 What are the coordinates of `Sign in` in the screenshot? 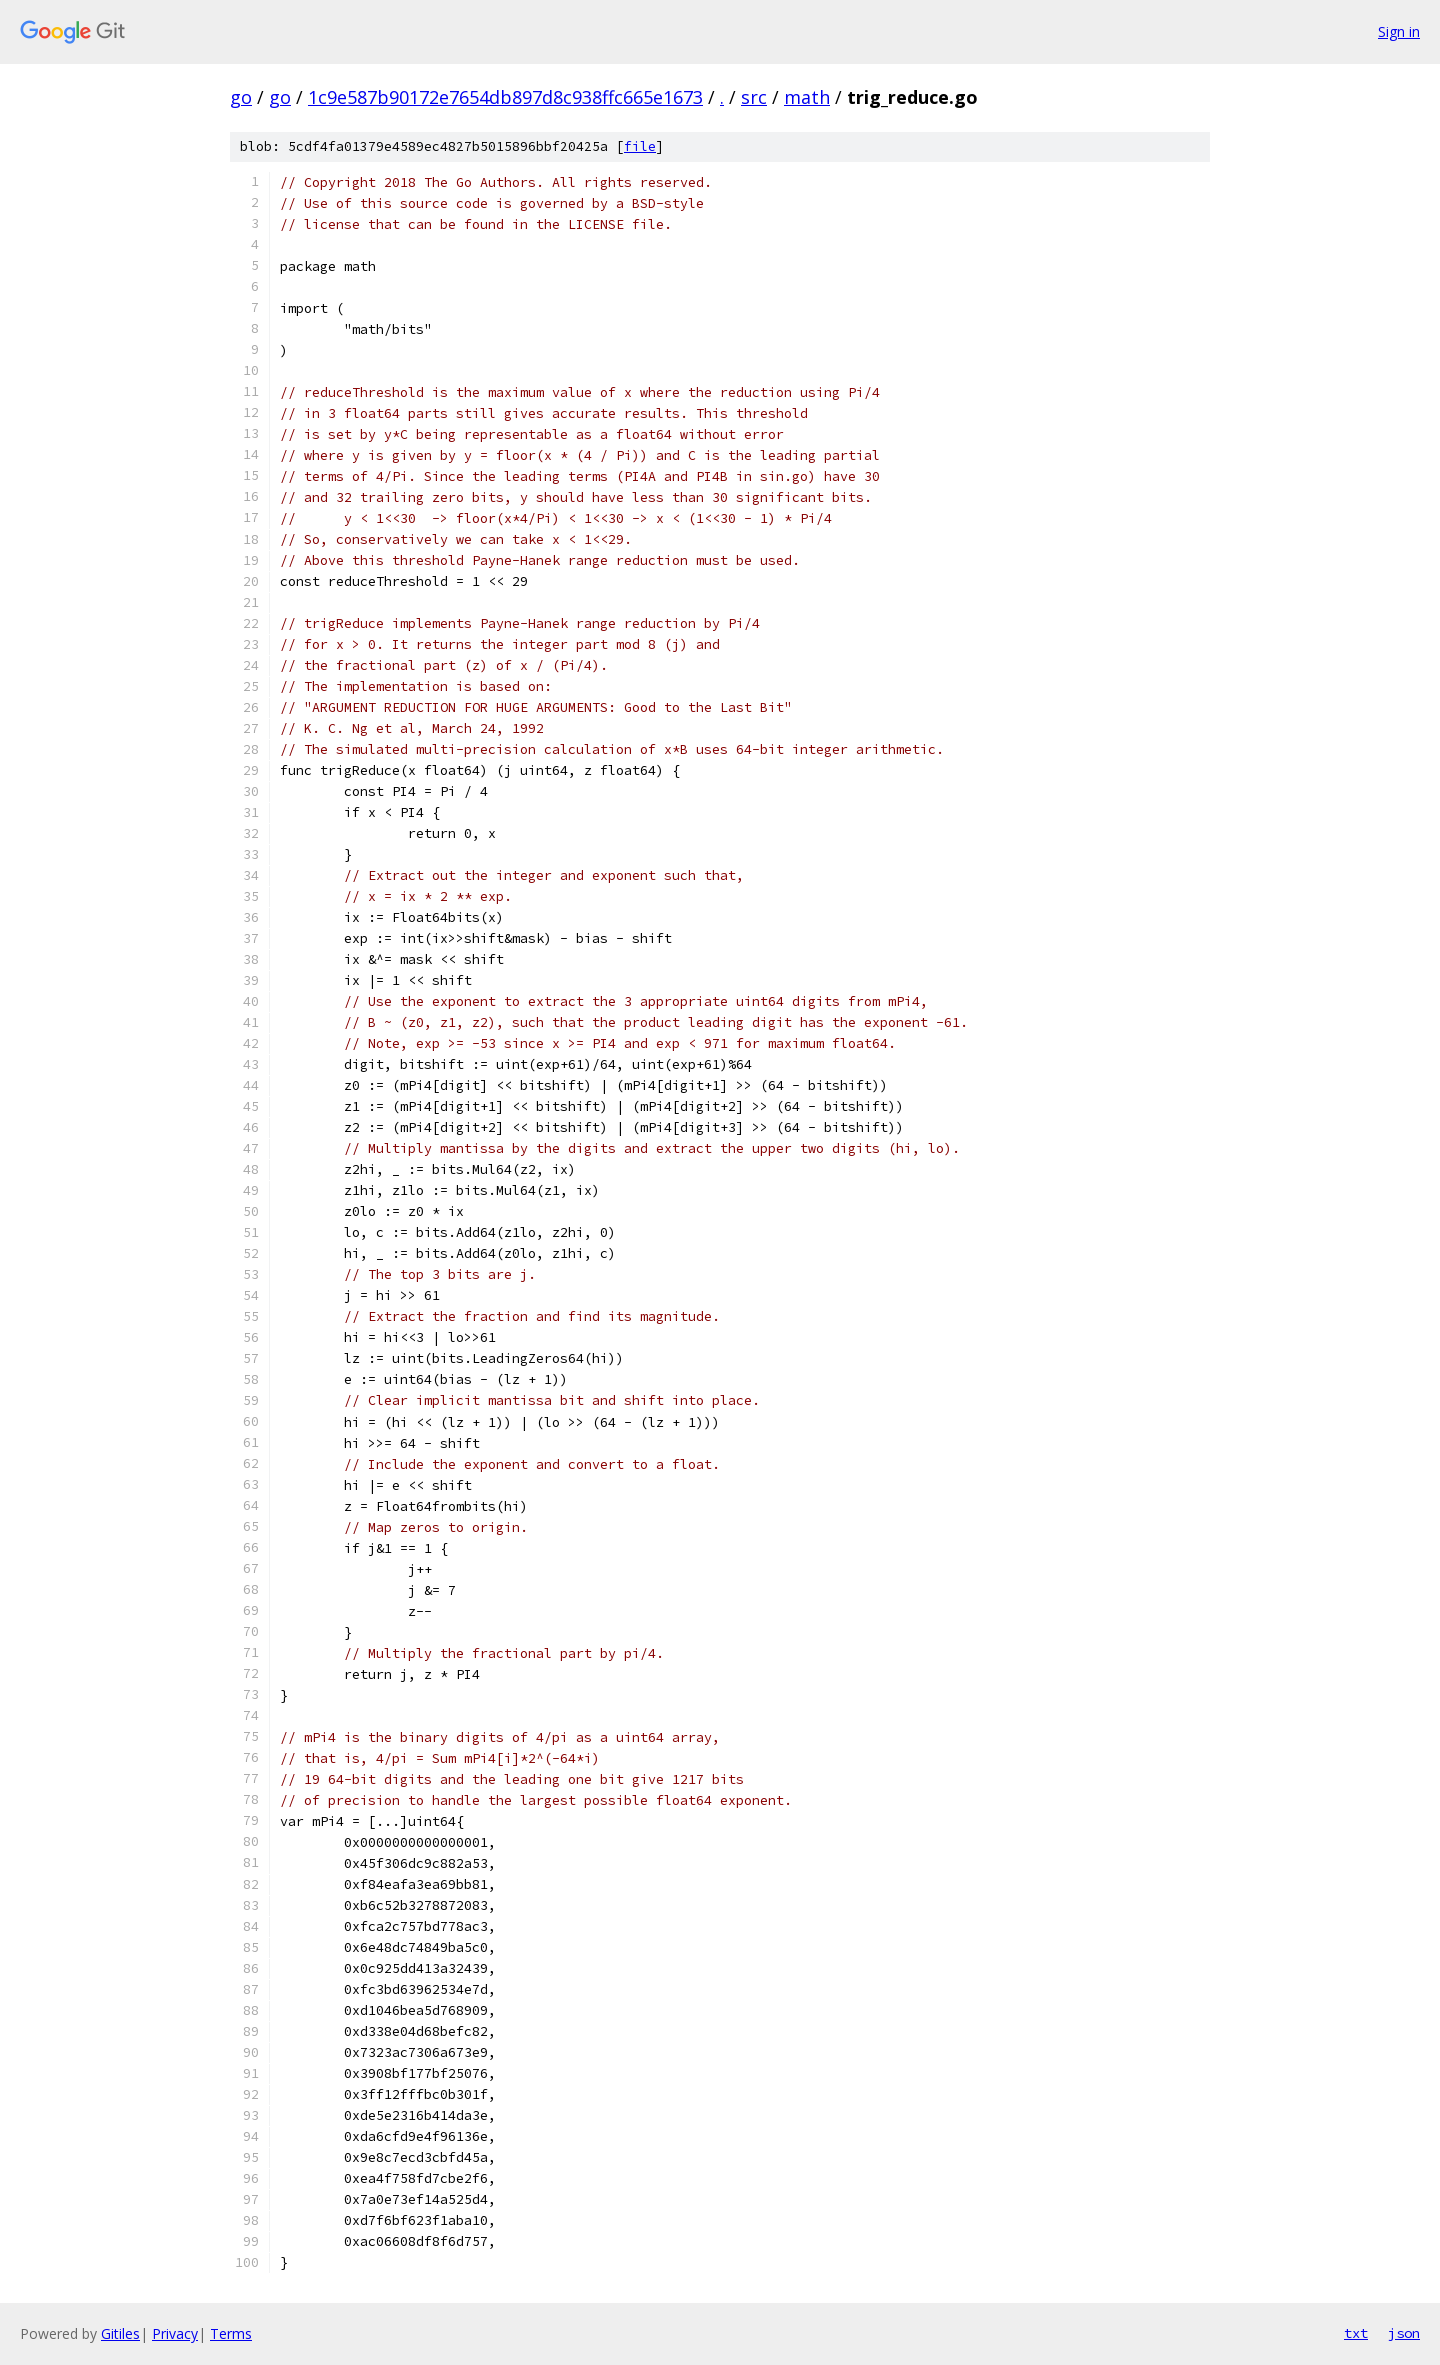 It's located at (1399, 31).